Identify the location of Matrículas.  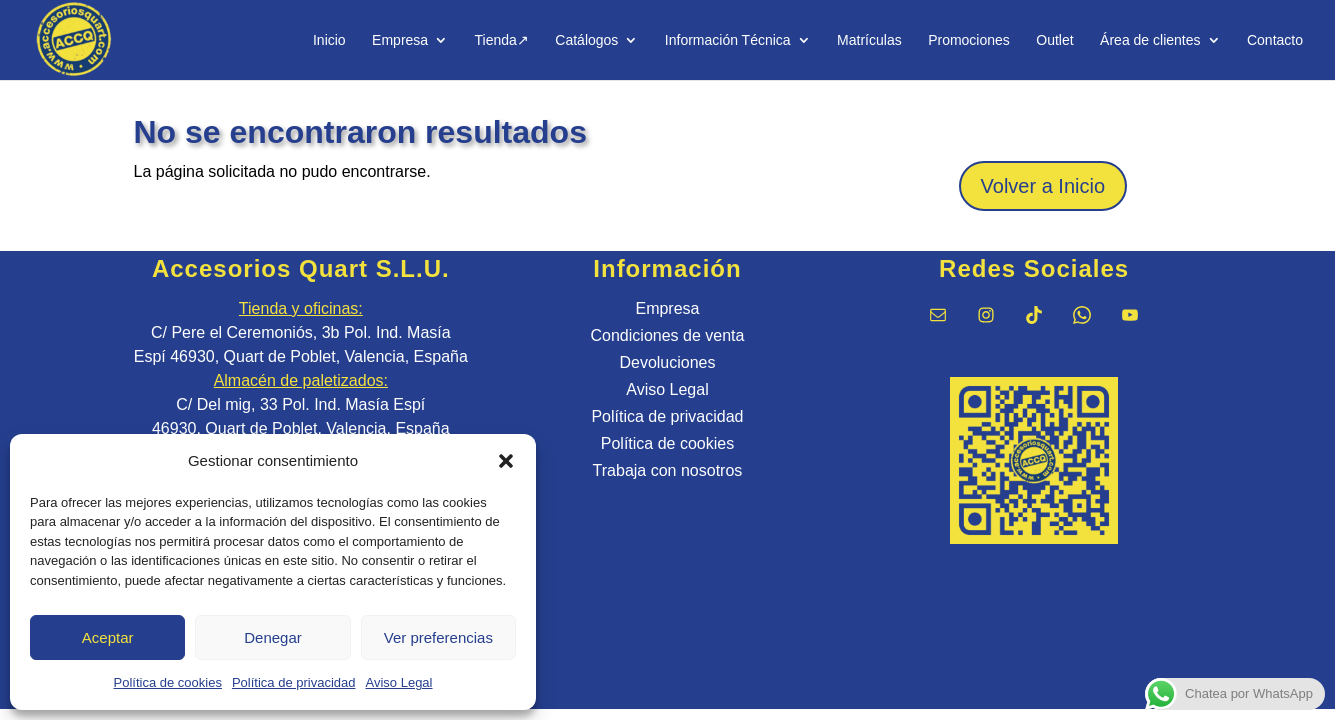
(869, 40).